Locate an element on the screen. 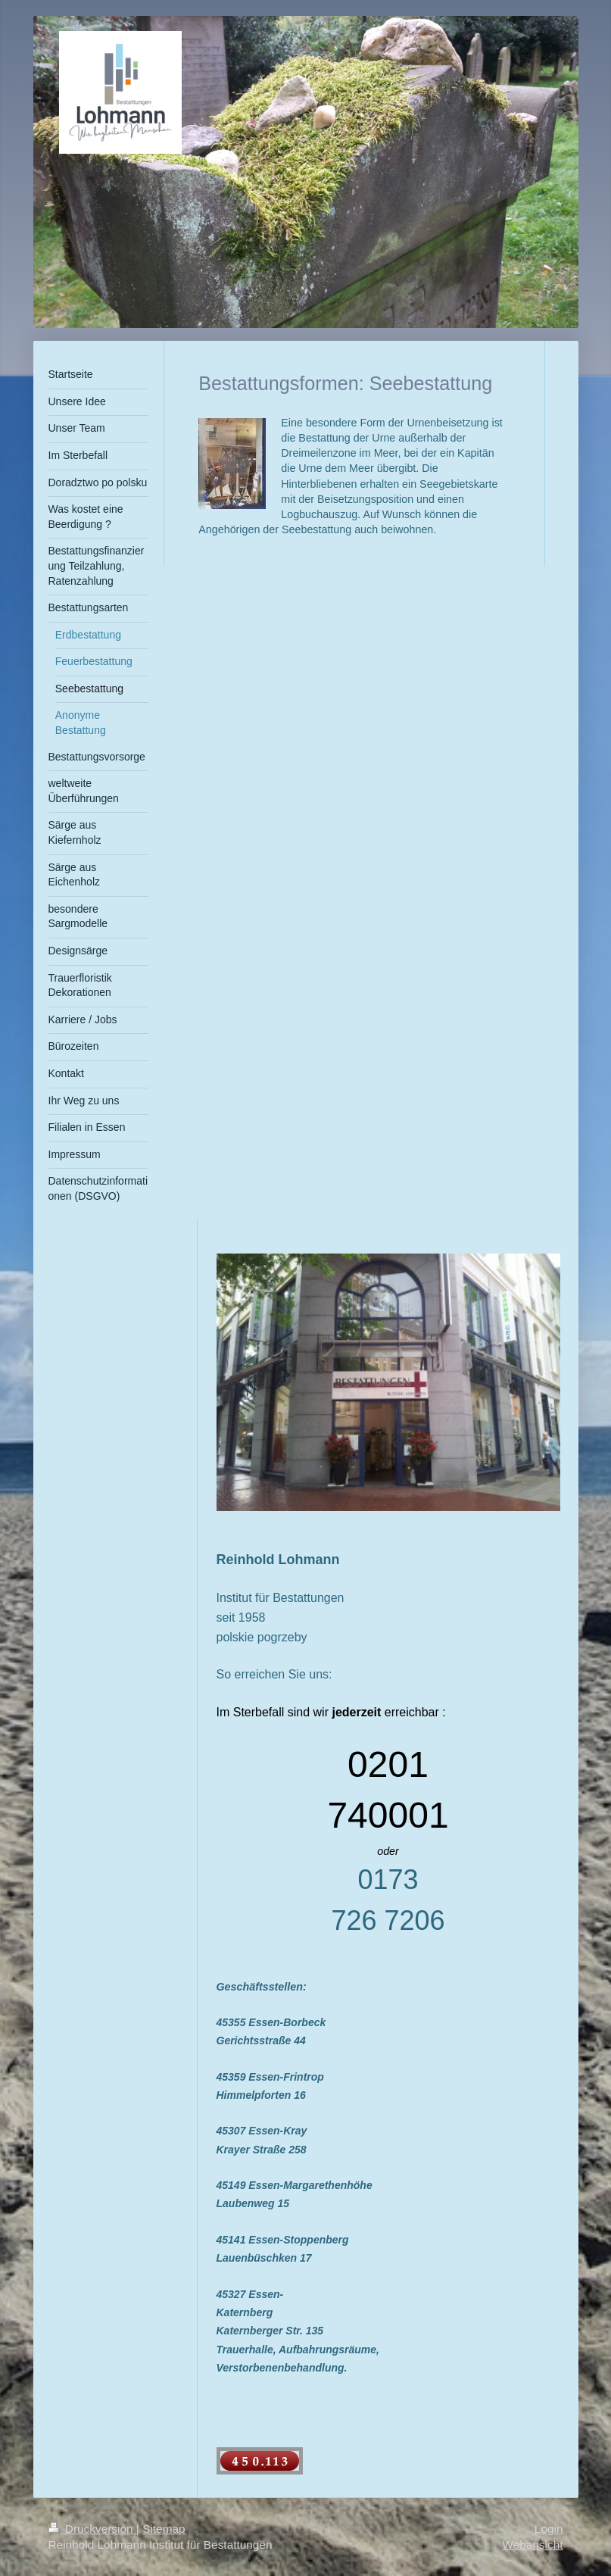 The height and width of the screenshot is (2576, 611). Login is located at coordinates (549, 2528).